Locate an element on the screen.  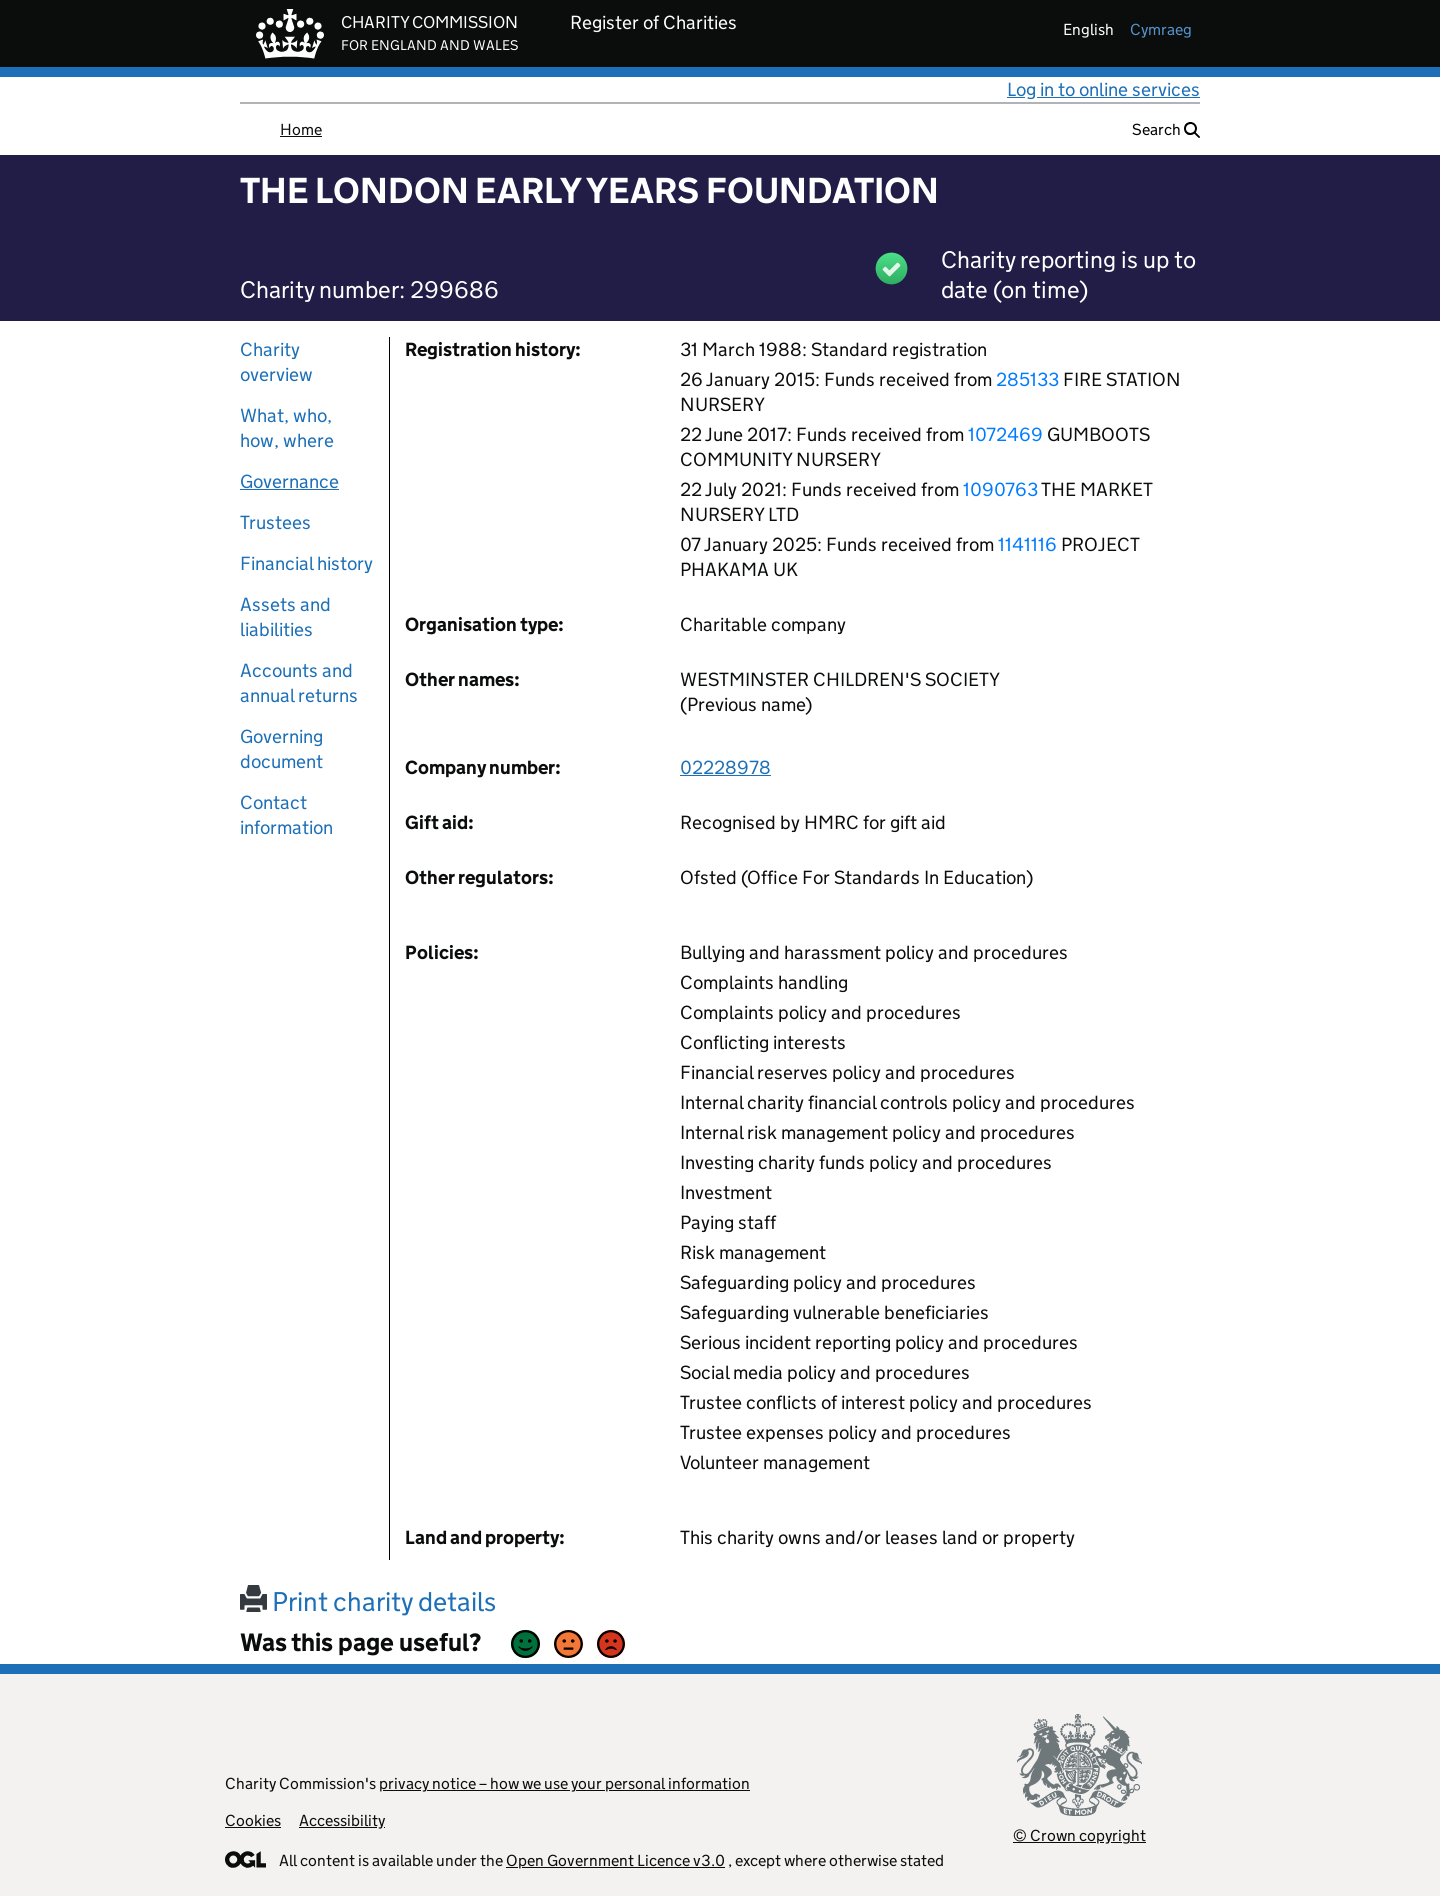
1141116 is located at coordinates (1027, 544).